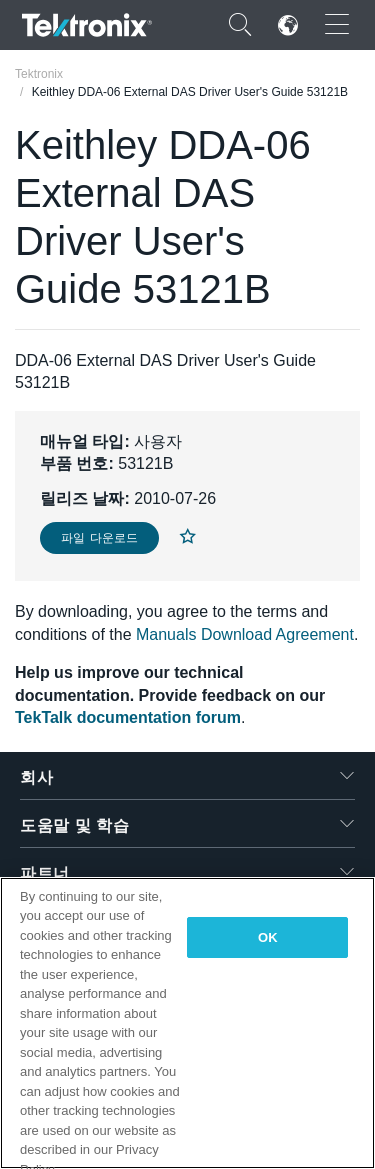  What do you see at coordinates (128, 717) in the screenshot?
I see `TekTalk documentation forum` at bounding box center [128, 717].